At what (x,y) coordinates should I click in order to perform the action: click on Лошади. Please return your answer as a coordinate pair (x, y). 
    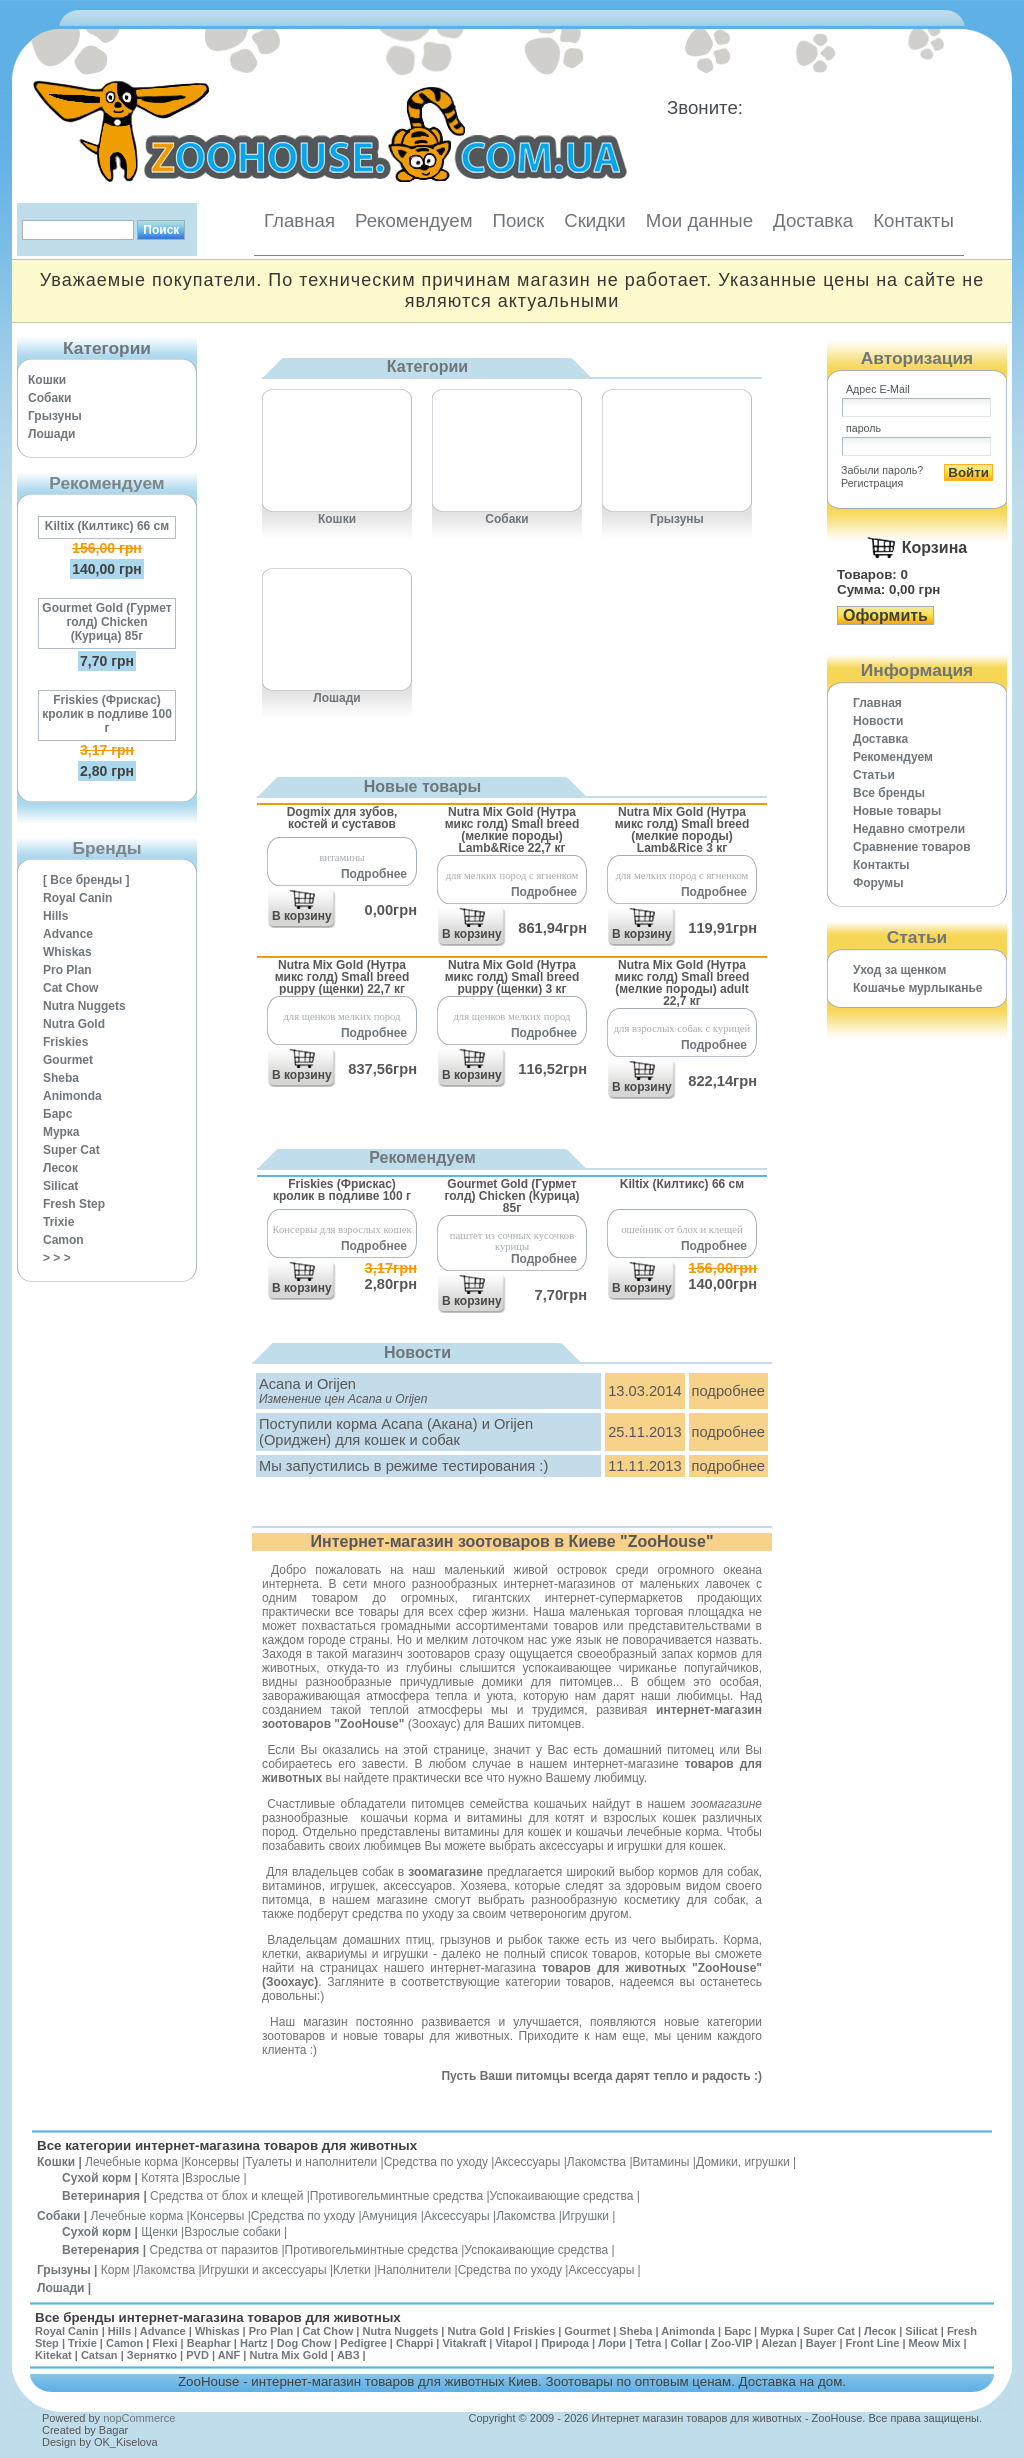
    Looking at the image, I should click on (51, 434).